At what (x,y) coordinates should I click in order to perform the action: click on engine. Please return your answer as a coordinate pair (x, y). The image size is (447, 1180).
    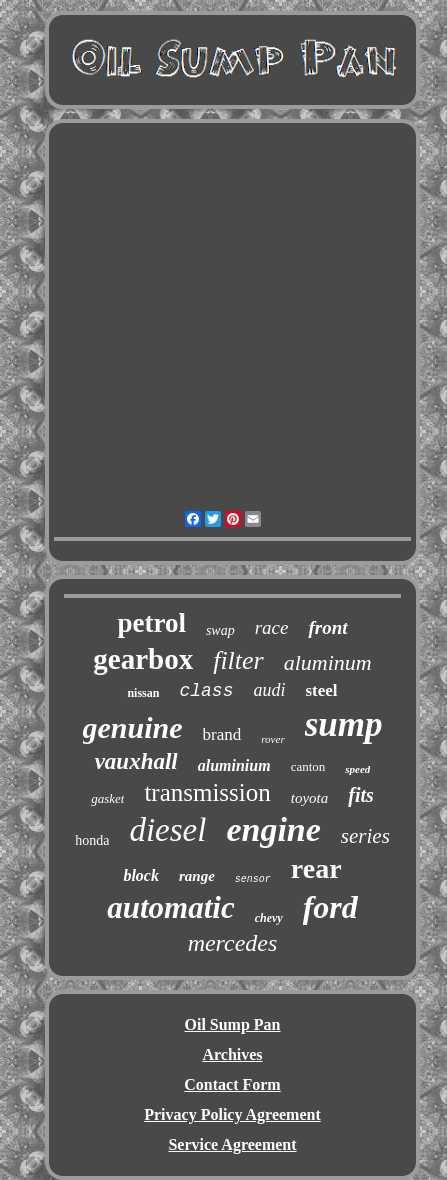
    Looking at the image, I should click on (273, 829).